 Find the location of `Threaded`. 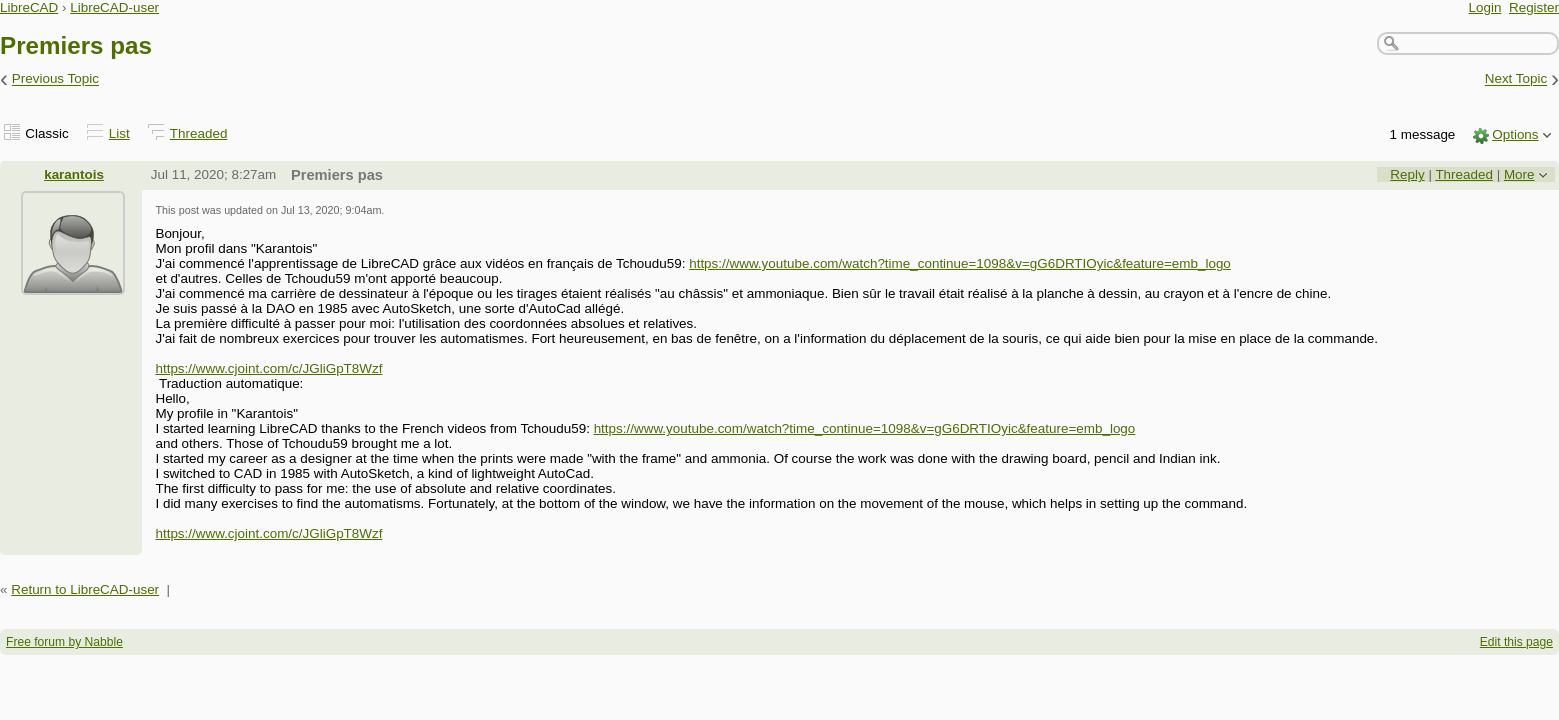

Threaded is located at coordinates (199, 133).